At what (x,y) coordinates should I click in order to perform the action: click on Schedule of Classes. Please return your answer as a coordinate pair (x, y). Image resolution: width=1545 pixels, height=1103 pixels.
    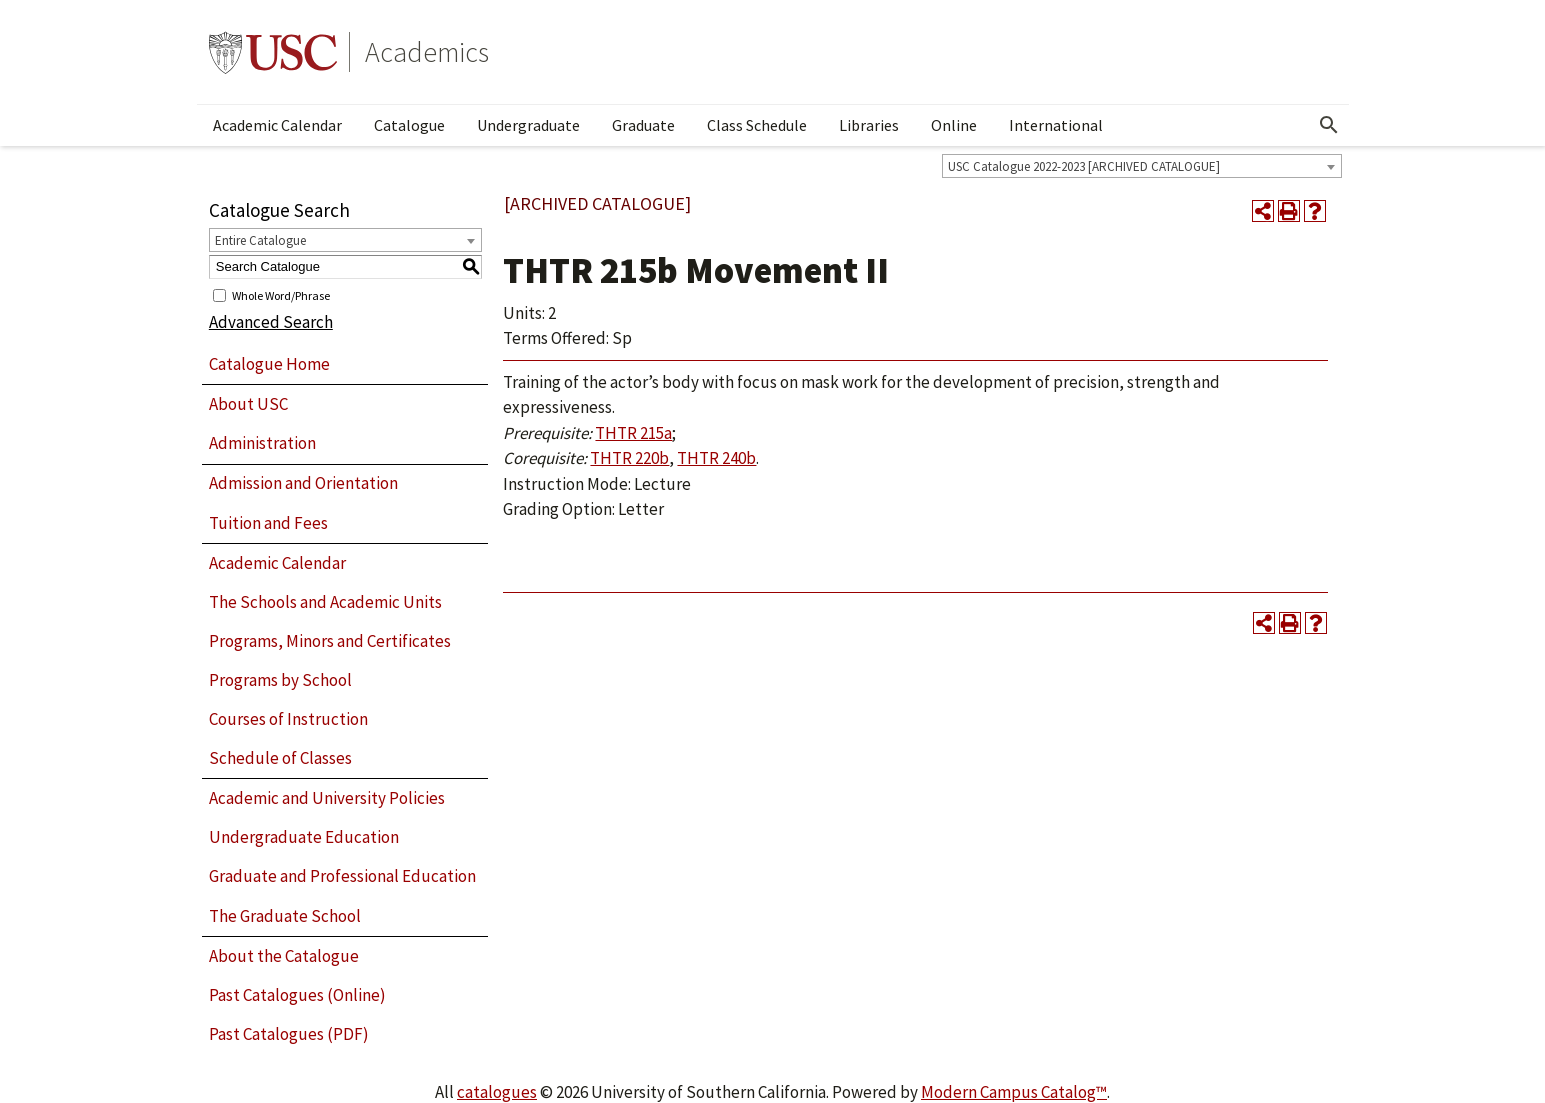
    Looking at the image, I should click on (280, 758).